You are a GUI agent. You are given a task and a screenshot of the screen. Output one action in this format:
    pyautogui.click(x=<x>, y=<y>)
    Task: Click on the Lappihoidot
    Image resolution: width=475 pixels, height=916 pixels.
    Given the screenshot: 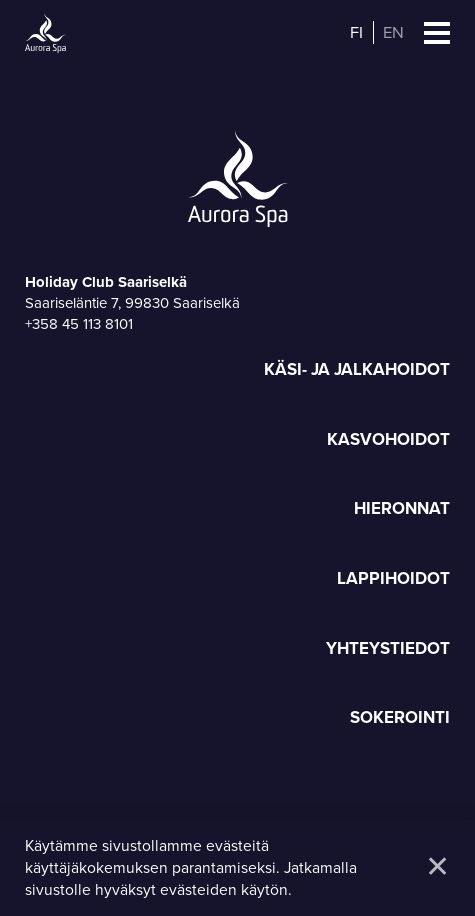 What is the action you would take?
    pyautogui.click(x=393, y=579)
    